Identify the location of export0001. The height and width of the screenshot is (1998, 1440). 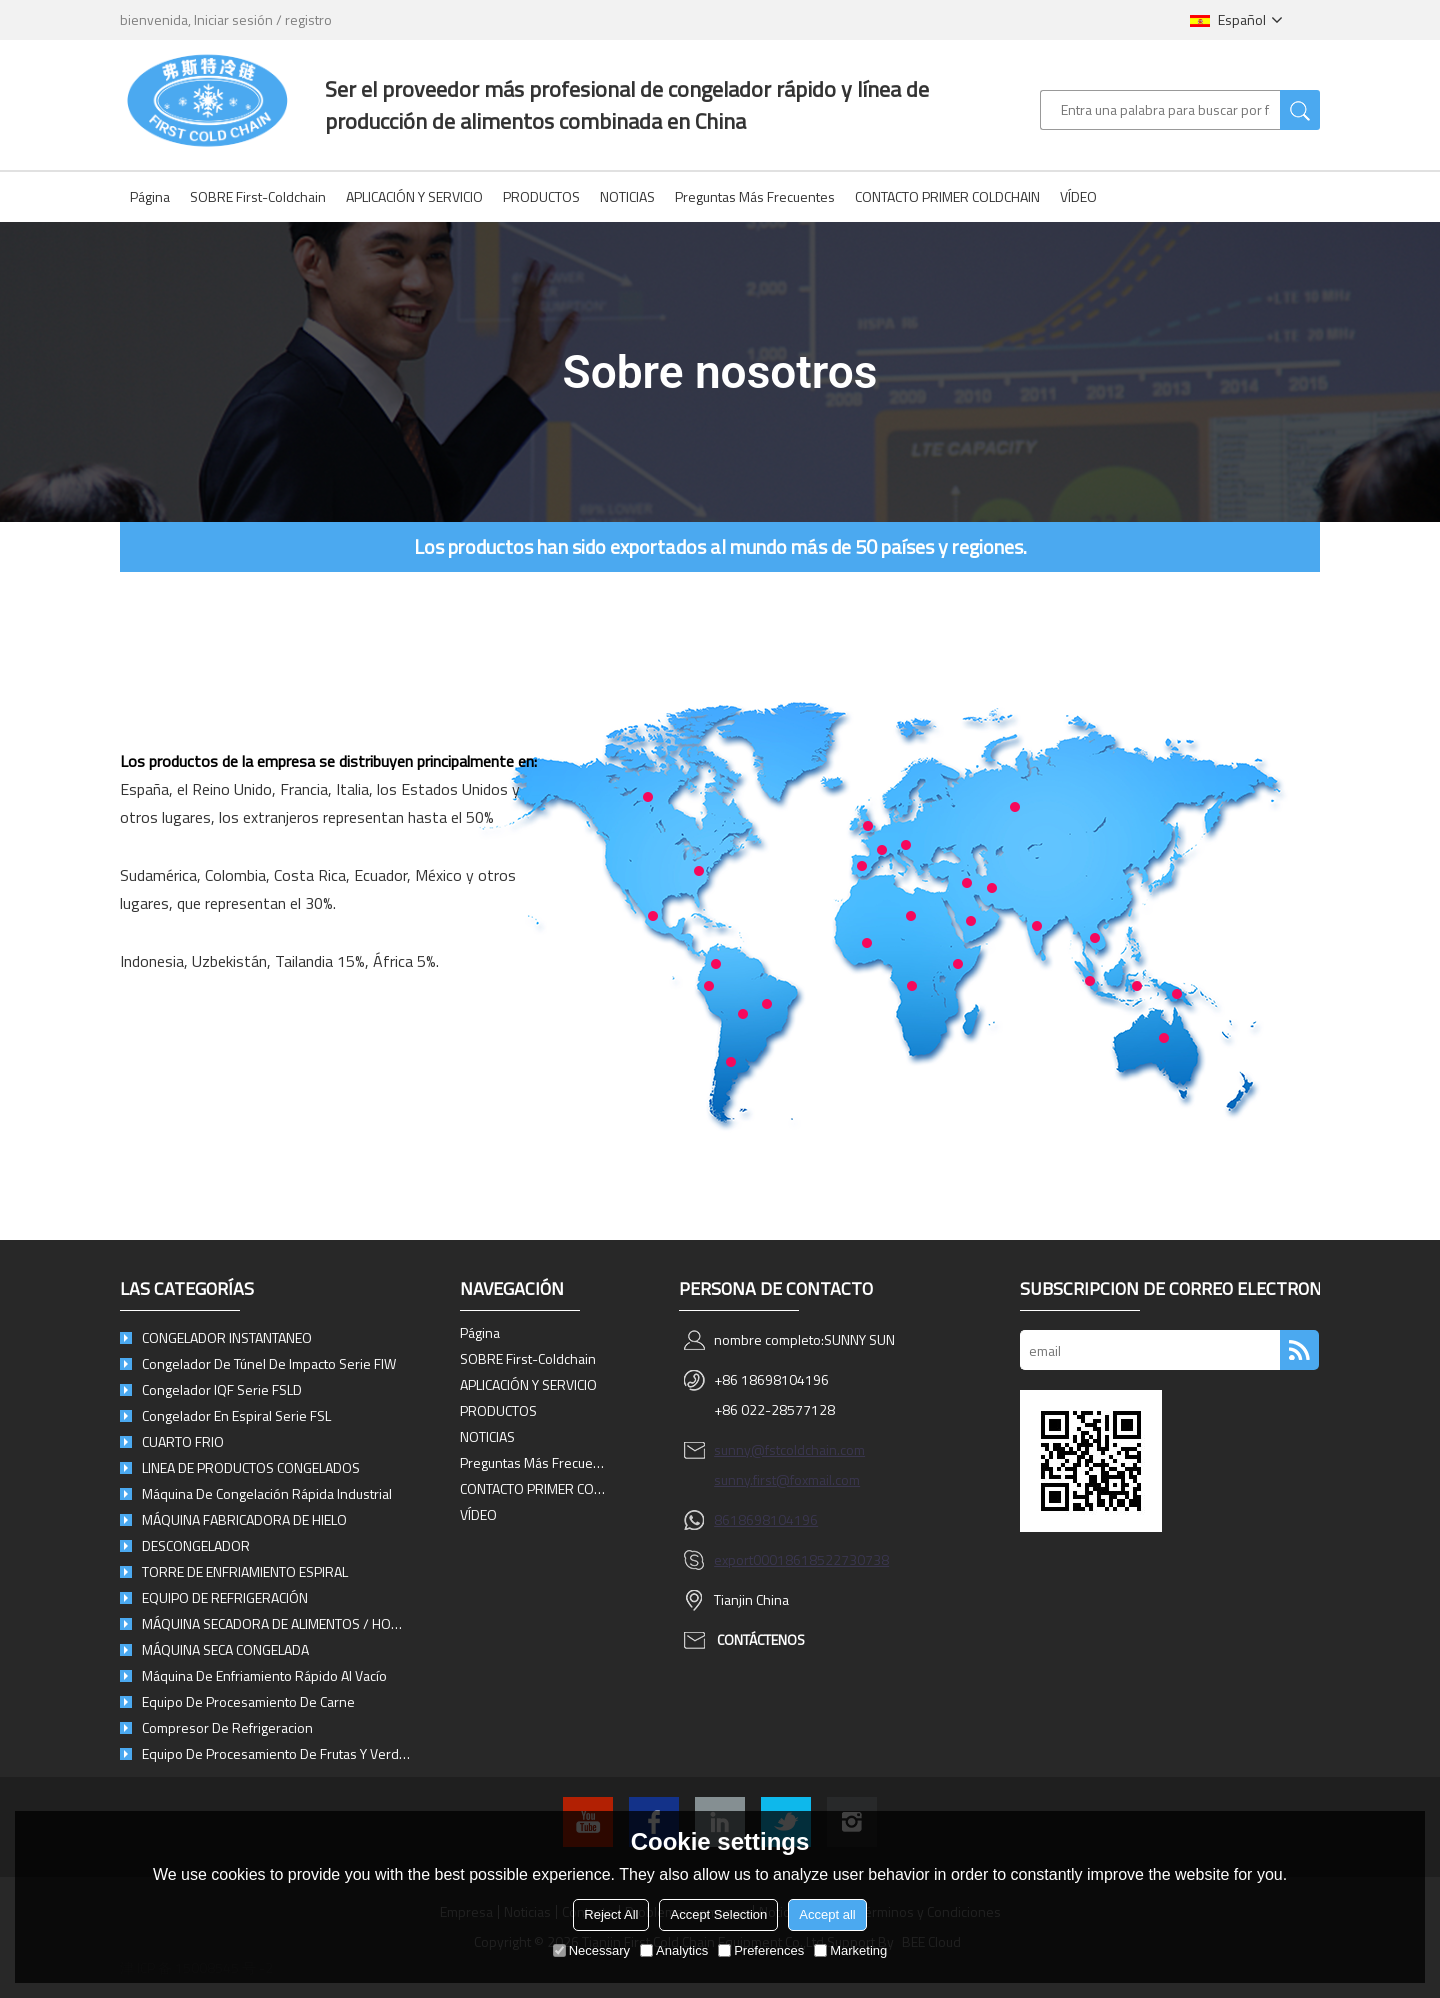
(749, 1559).